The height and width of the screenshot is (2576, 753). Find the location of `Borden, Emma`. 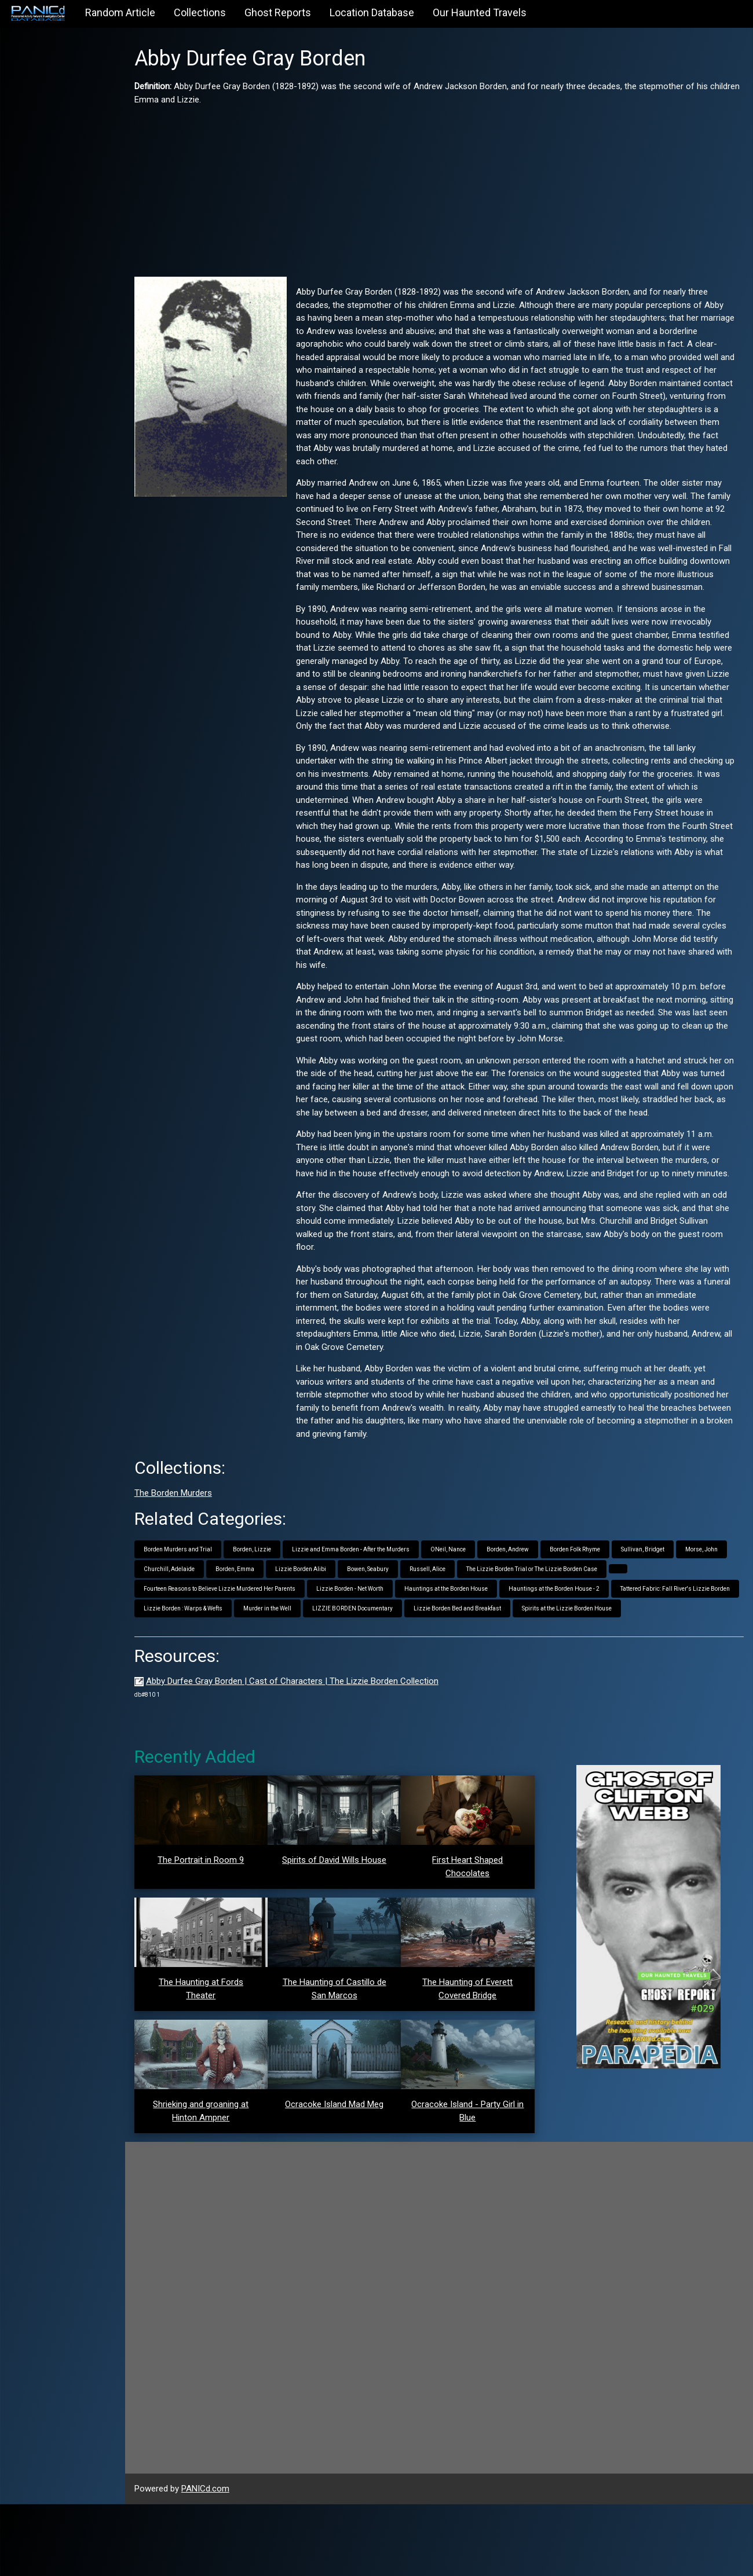

Borden, Emma is located at coordinates (307, 1621).